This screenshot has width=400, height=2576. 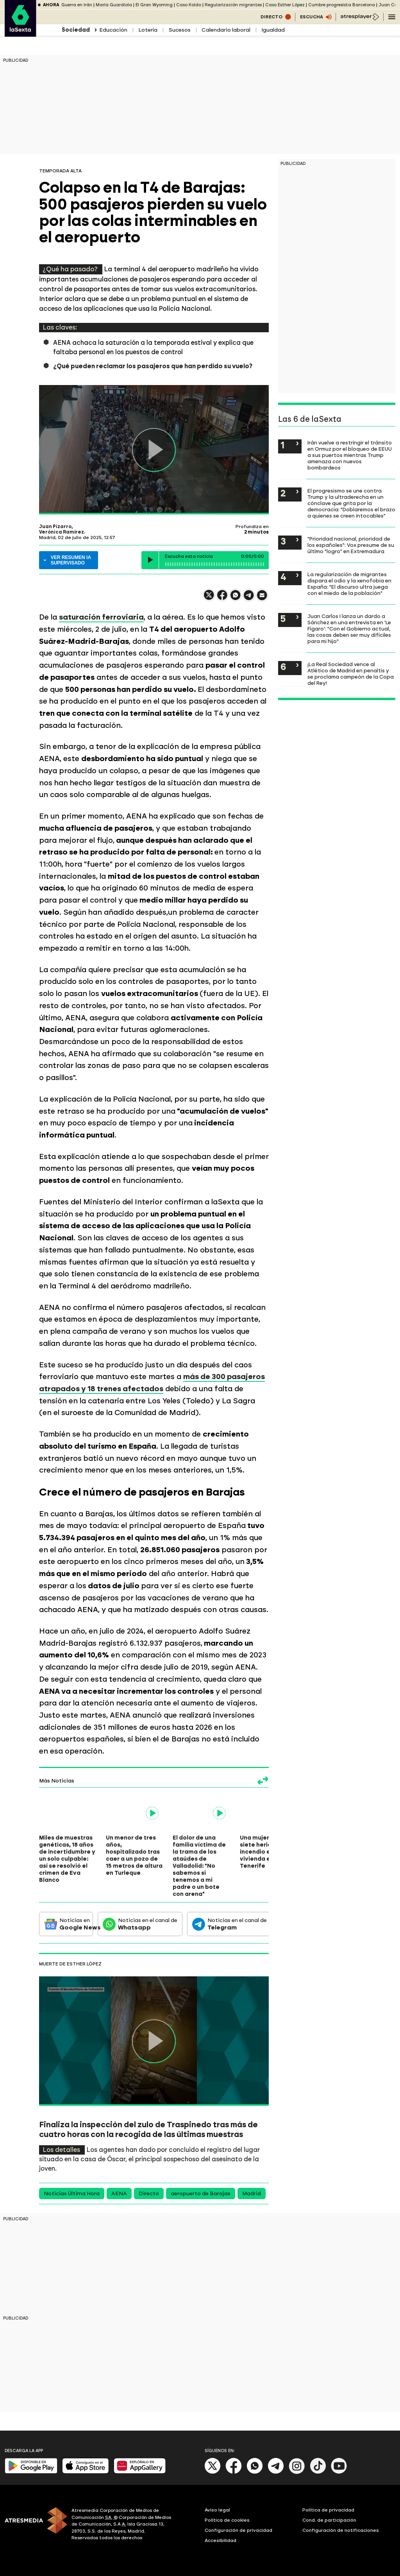 I want to click on [Whatsapp], so click(x=254, y=2472).